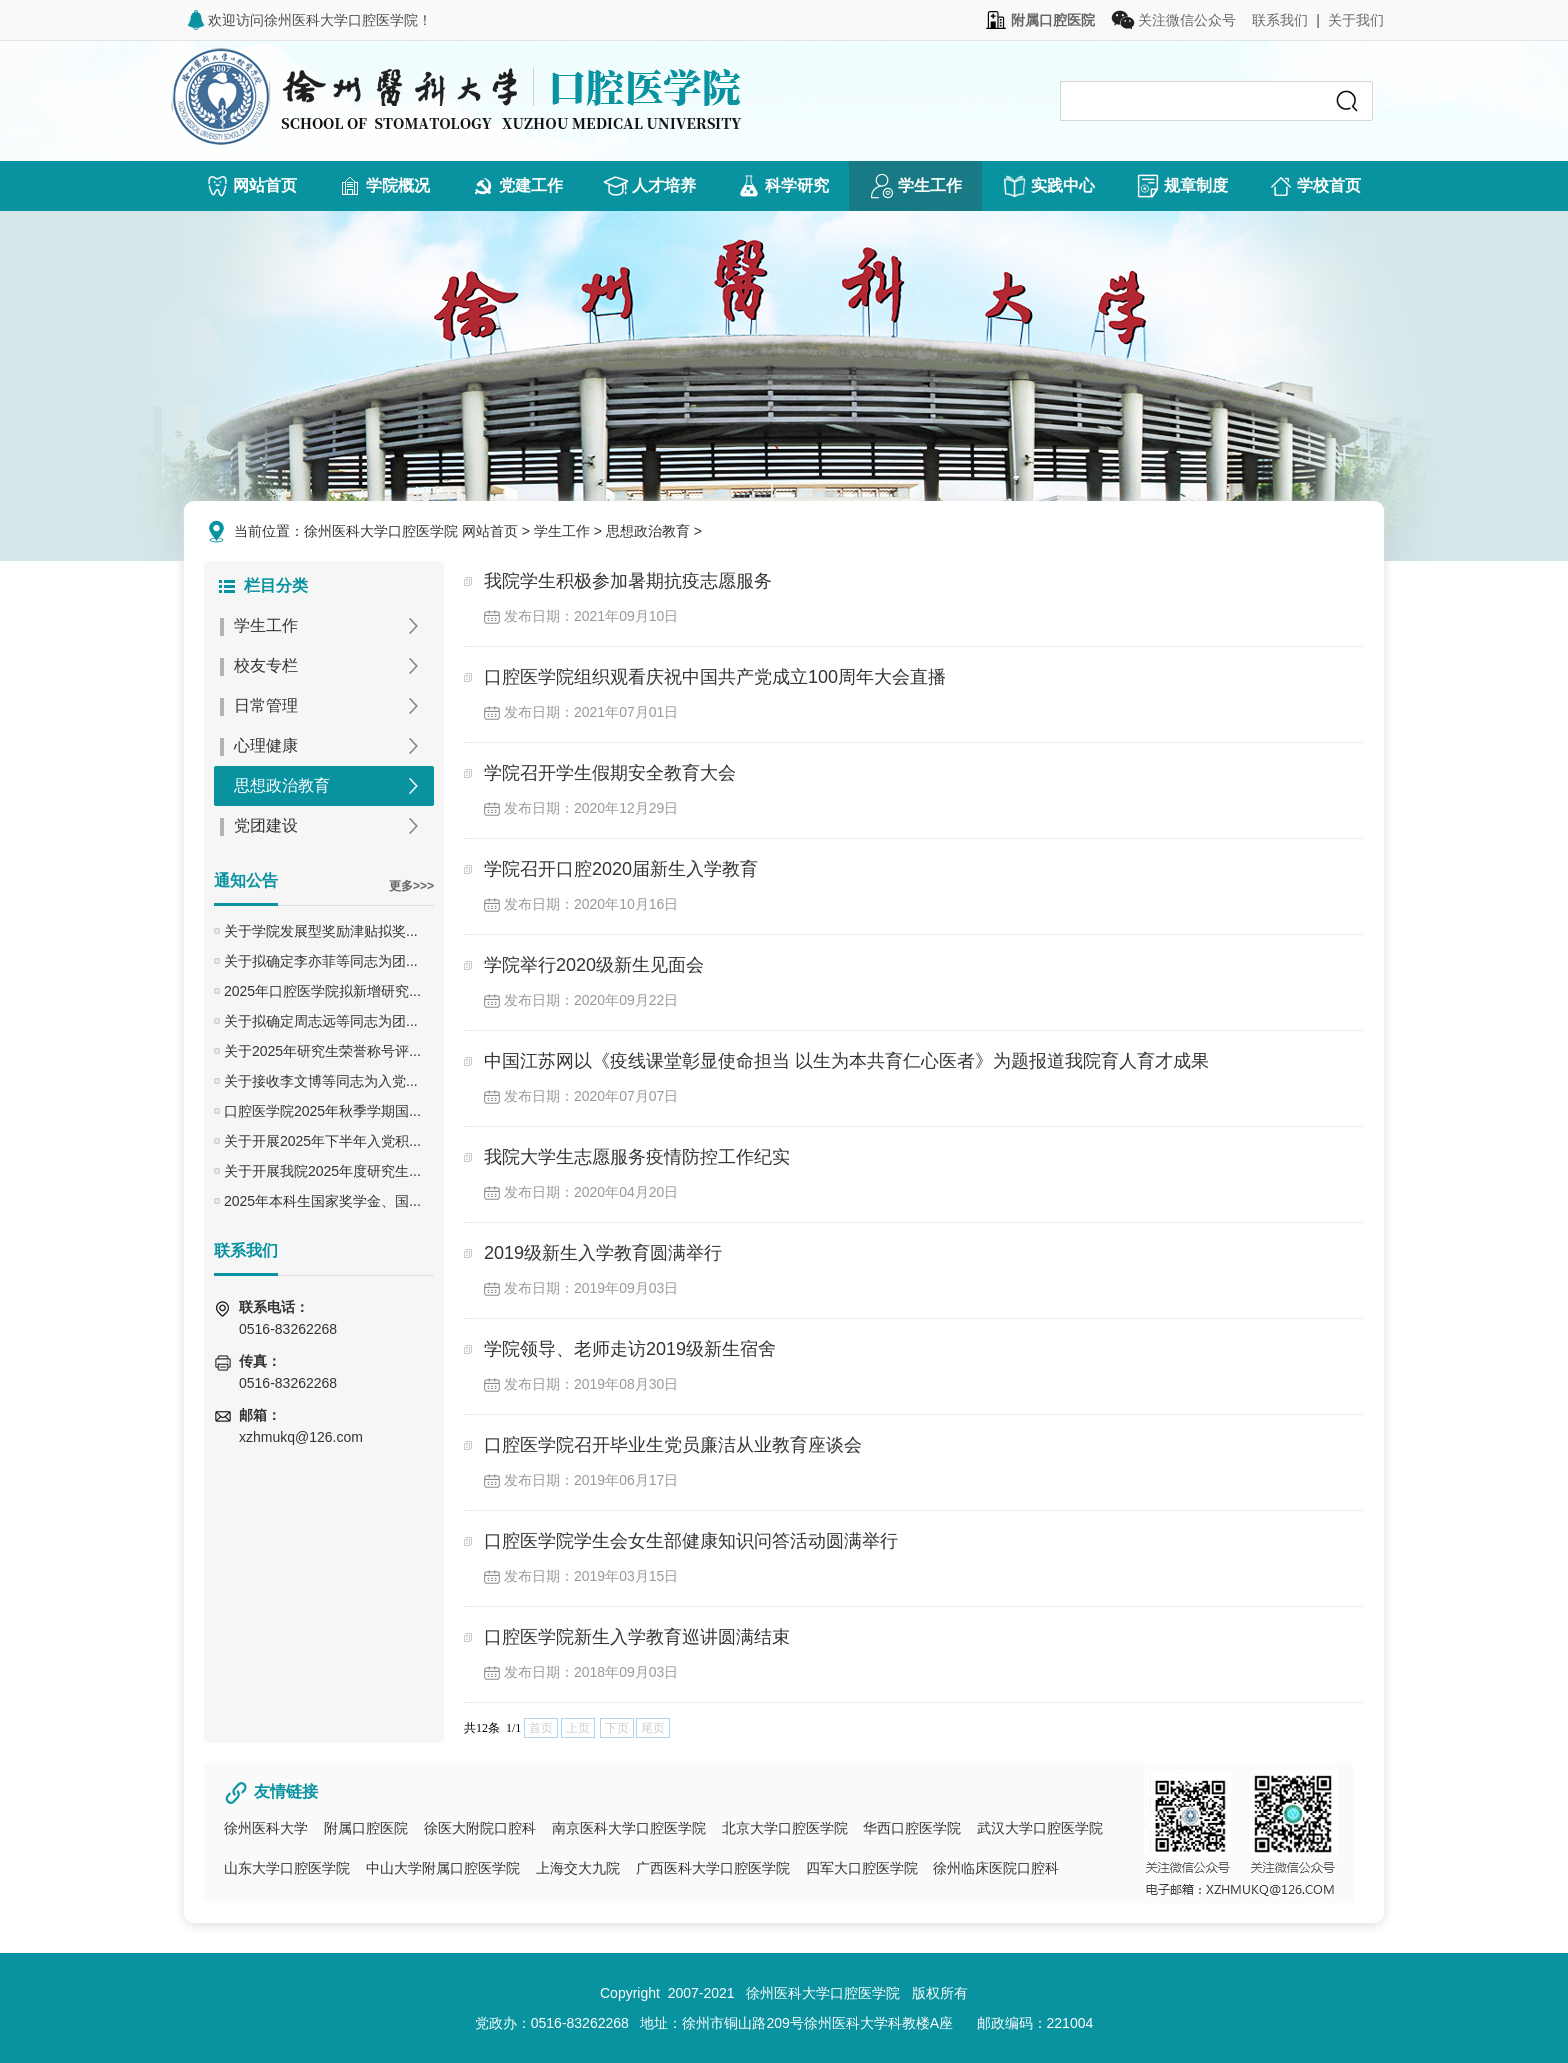  I want to click on 口腔医学院组织观看庆祝中国共产党成立100周年大会直播, so click(715, 677).